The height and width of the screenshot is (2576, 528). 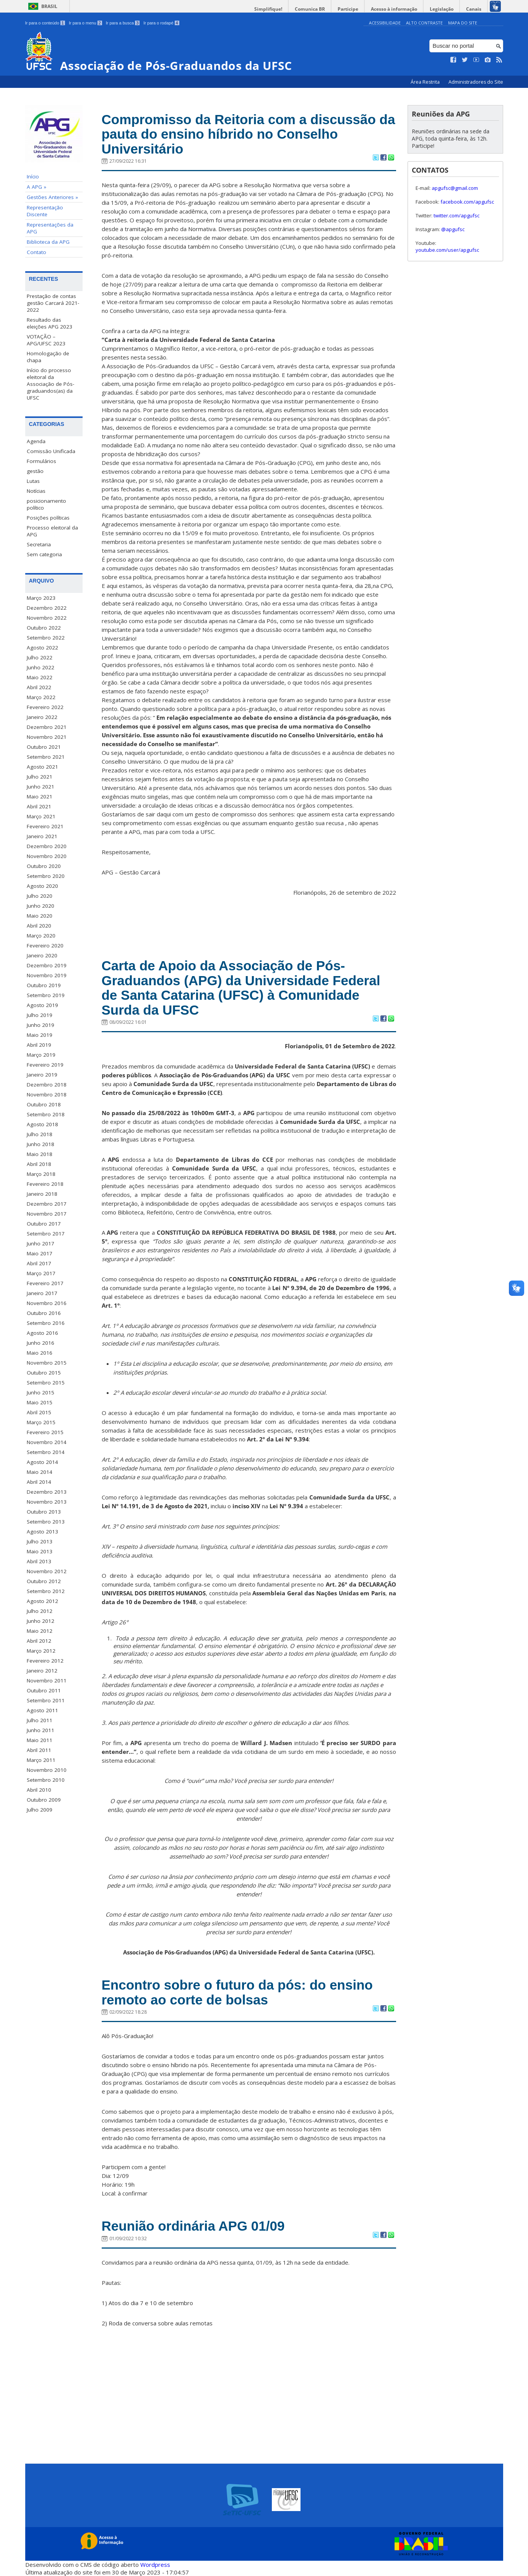 I want to click on youtube.com/user/apgufsc, so click(x=447, y=249).